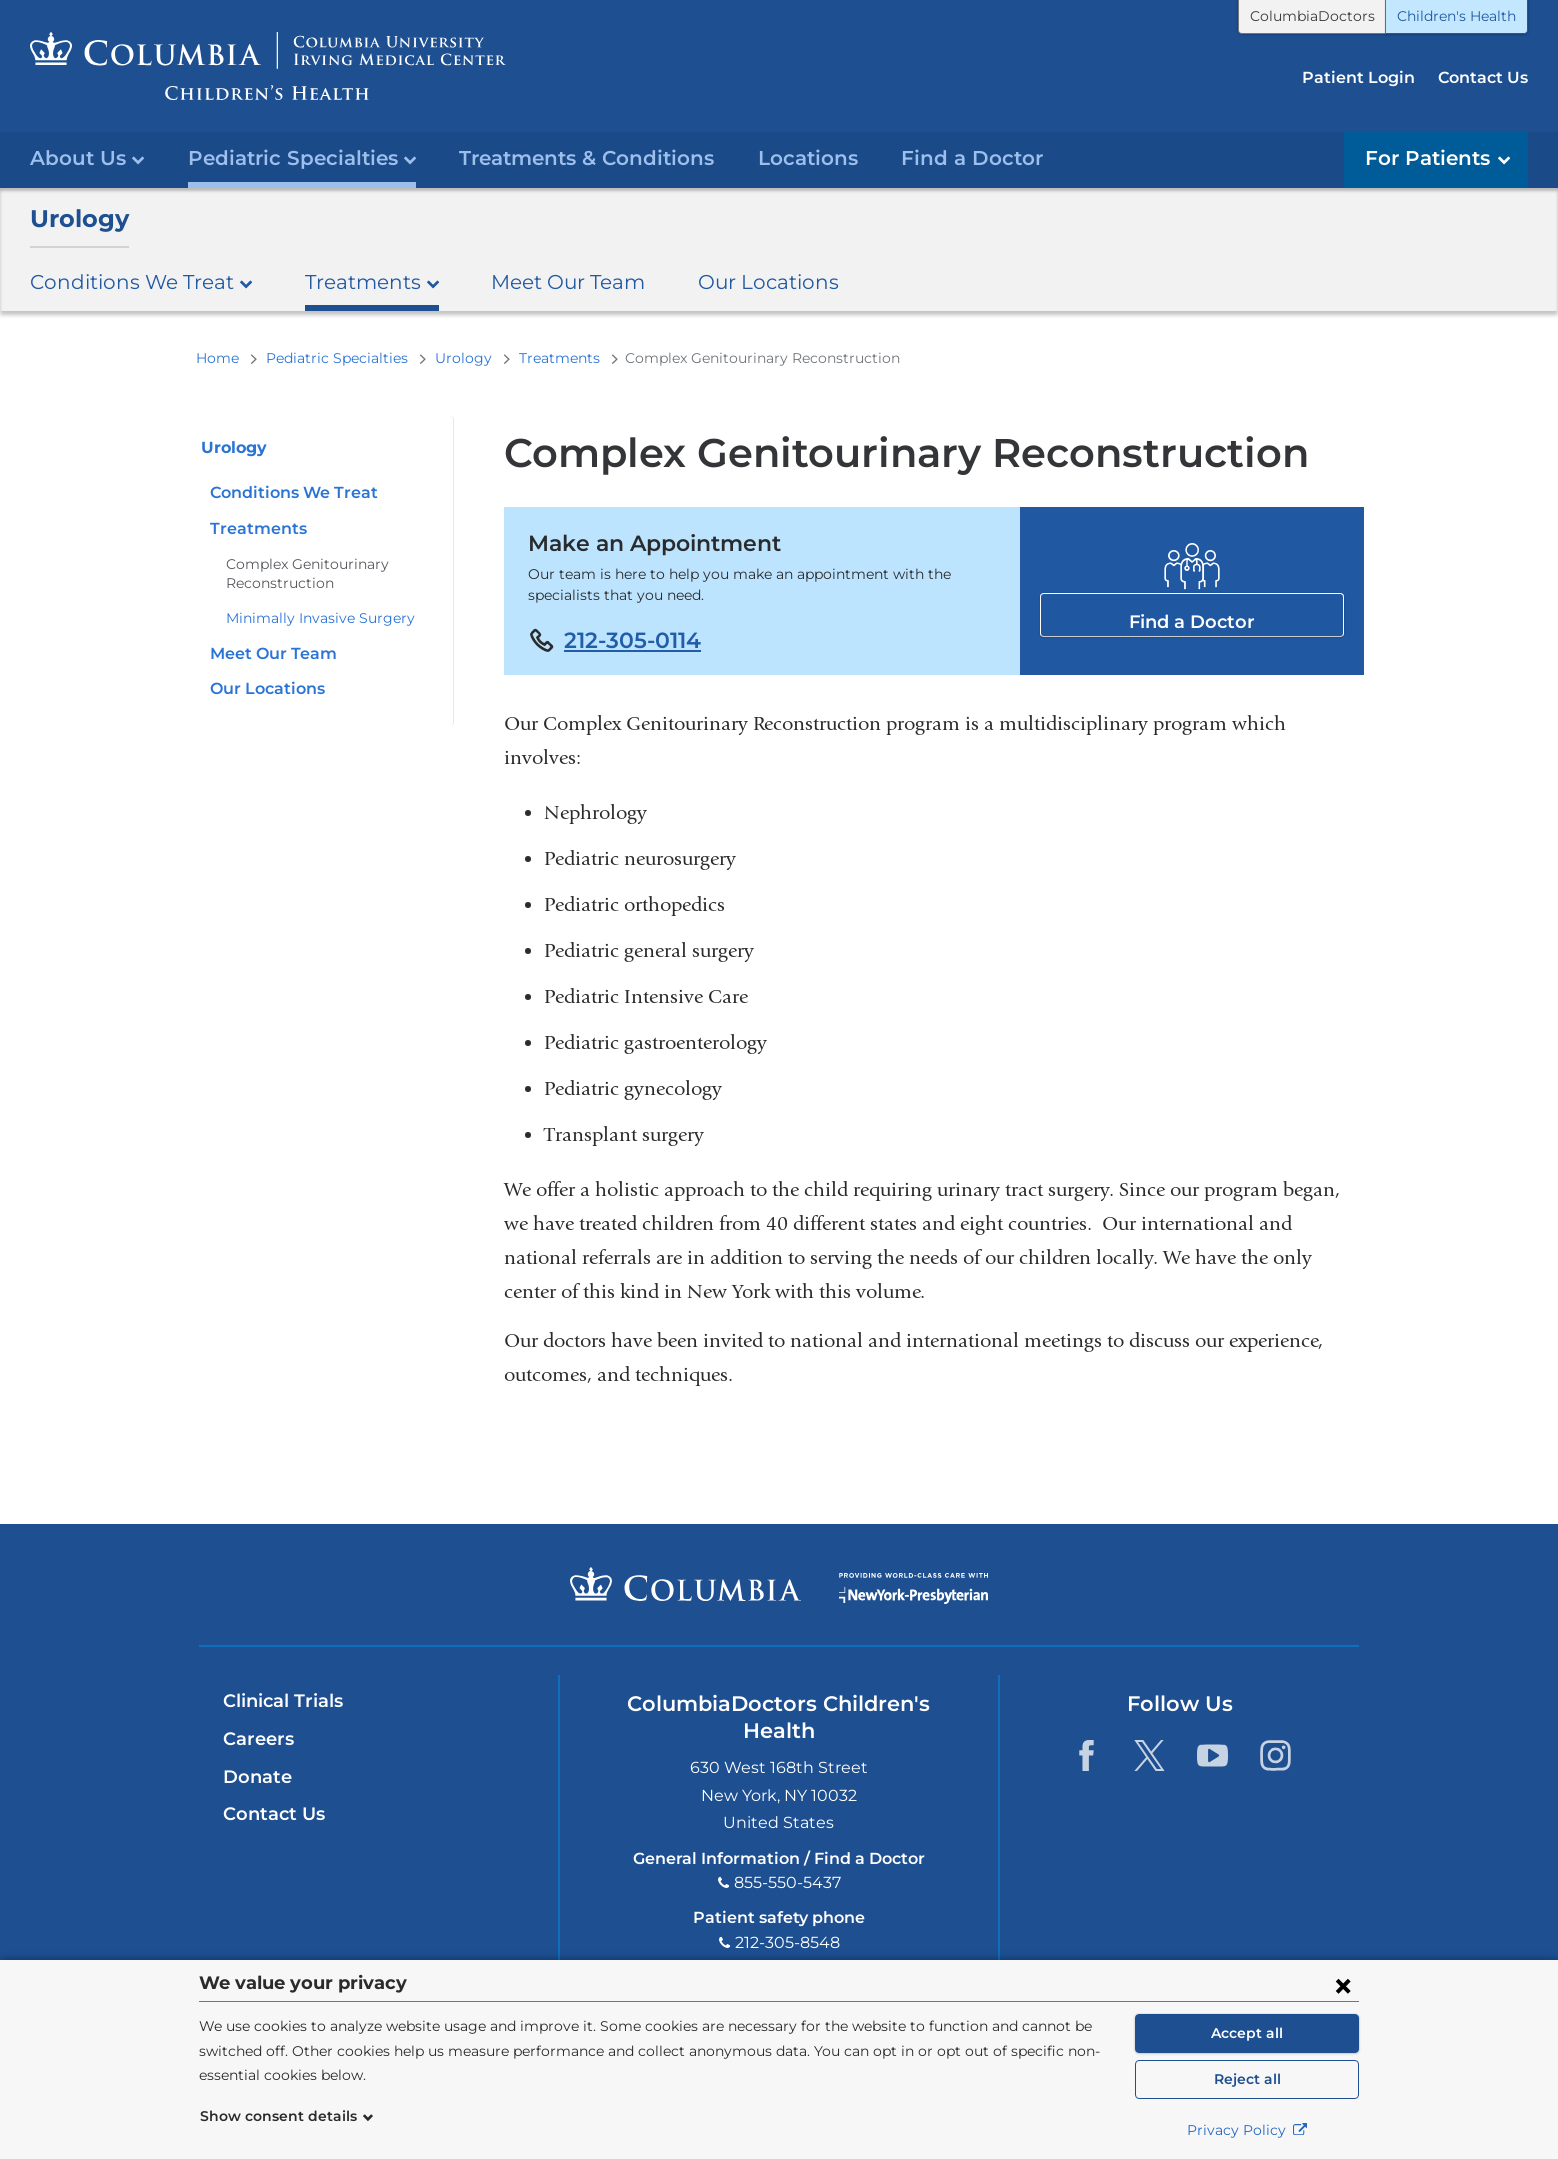  What do you see at coordinates (1483, 77) in the screenshot?
I see `Contact Us` at bounding box center [1483, 77].